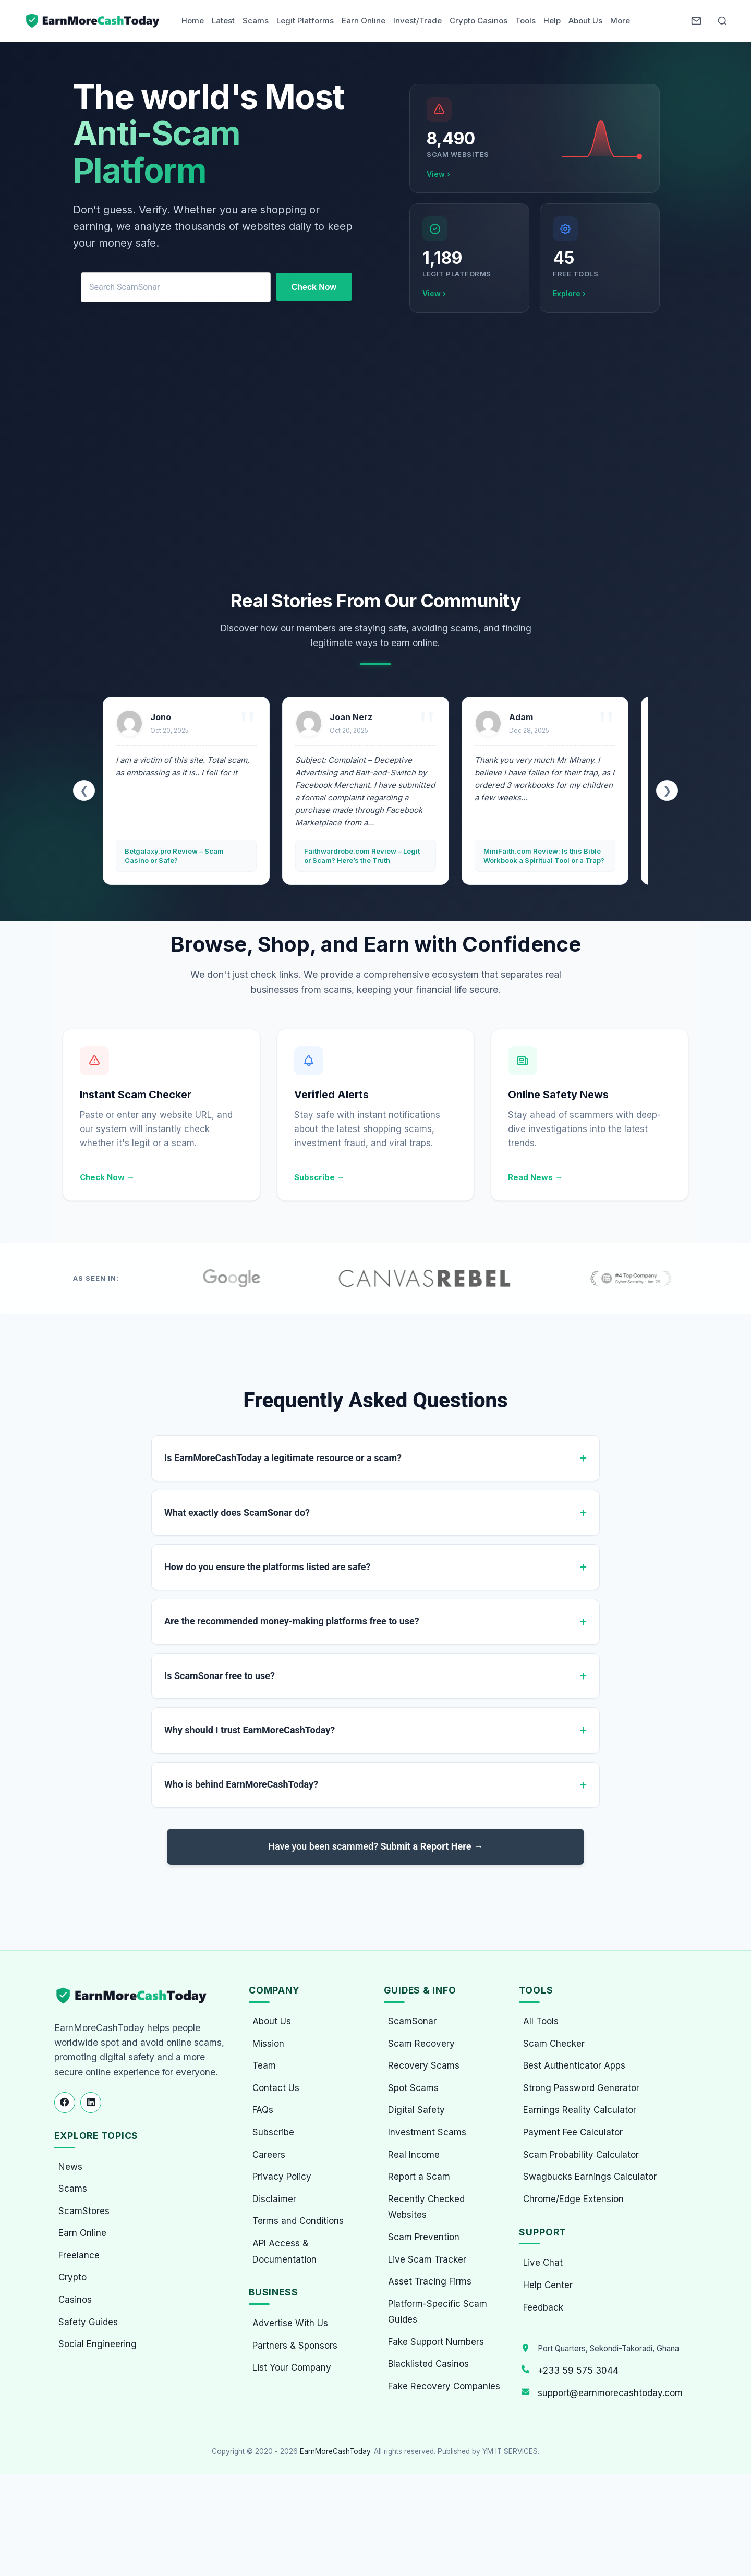 The image size is (751, 2576). I want to click on Earnings Reality Calculator, so click(579, 2110).